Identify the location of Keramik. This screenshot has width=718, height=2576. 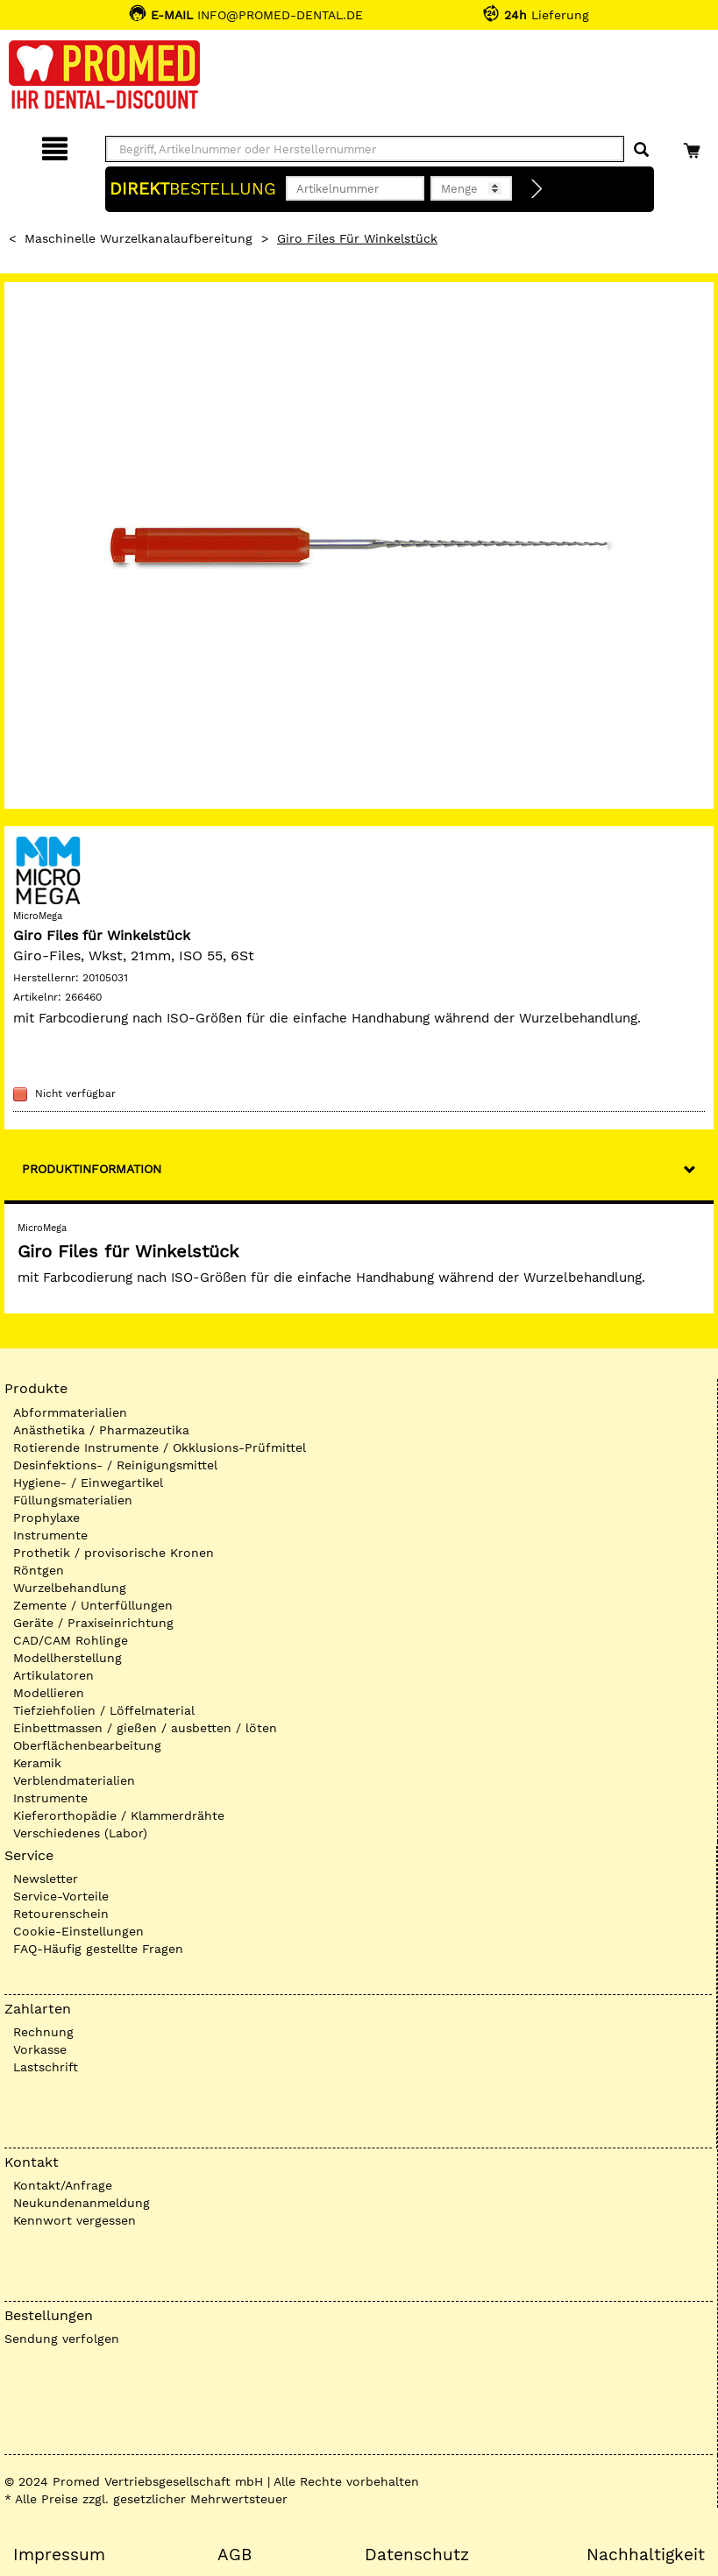
(37, 1763).